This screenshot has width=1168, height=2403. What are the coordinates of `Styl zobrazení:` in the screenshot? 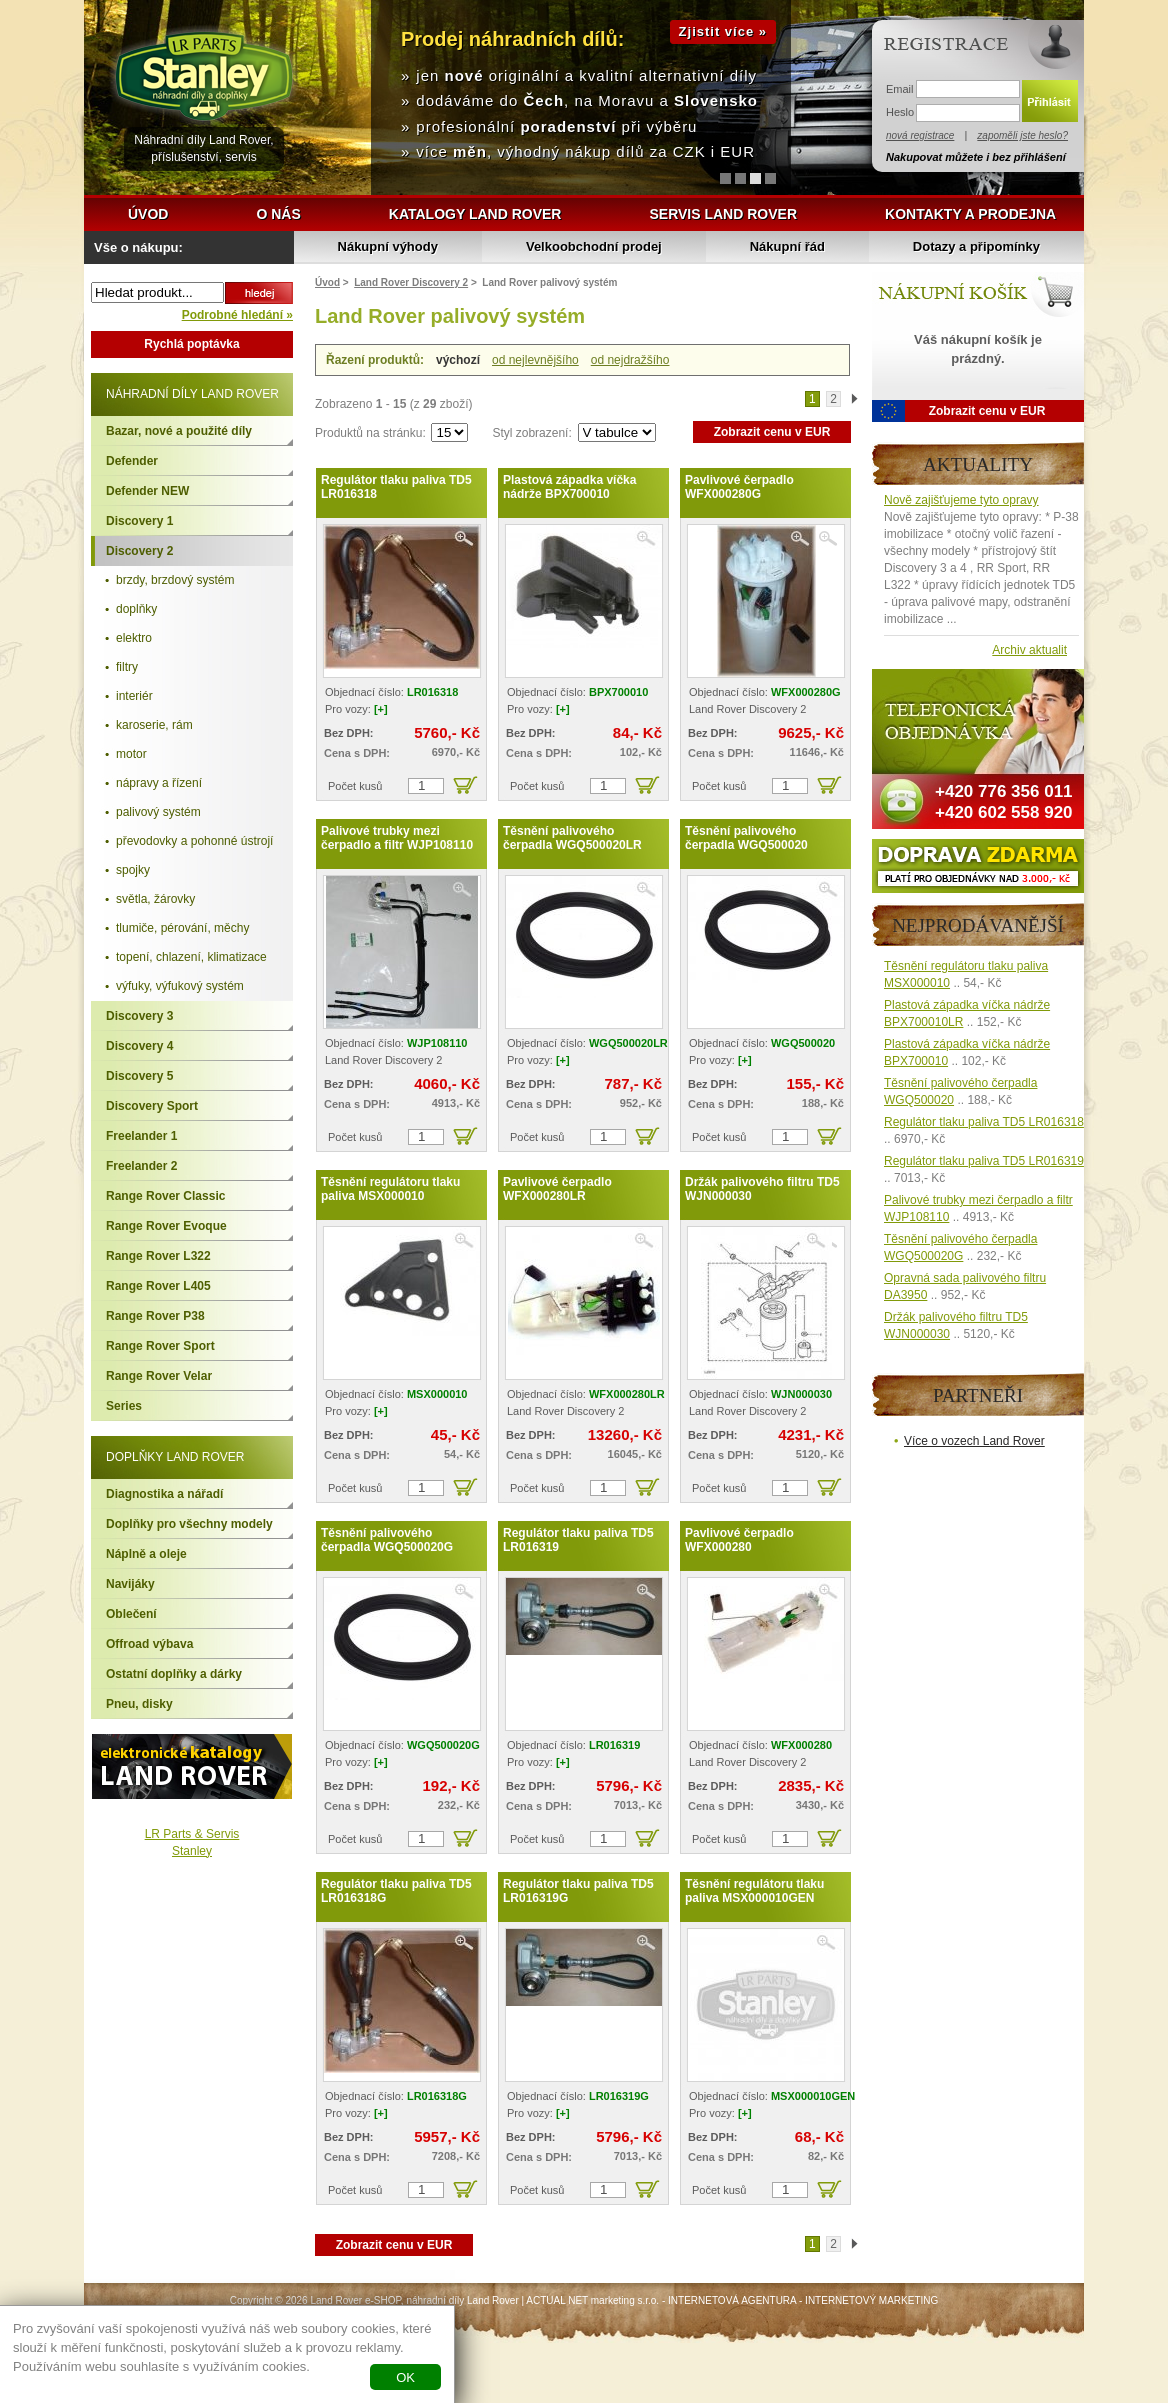 It's located at (533, 433).